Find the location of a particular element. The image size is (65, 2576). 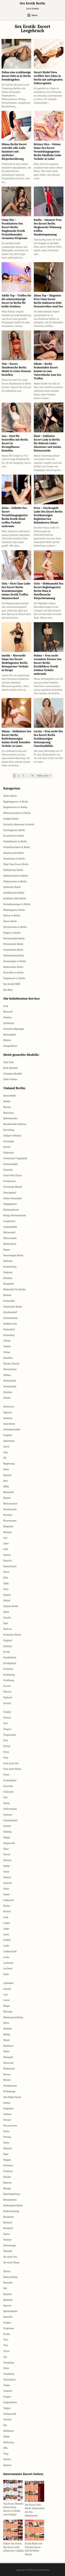

Luxus is located at coordinates (6, 2000).